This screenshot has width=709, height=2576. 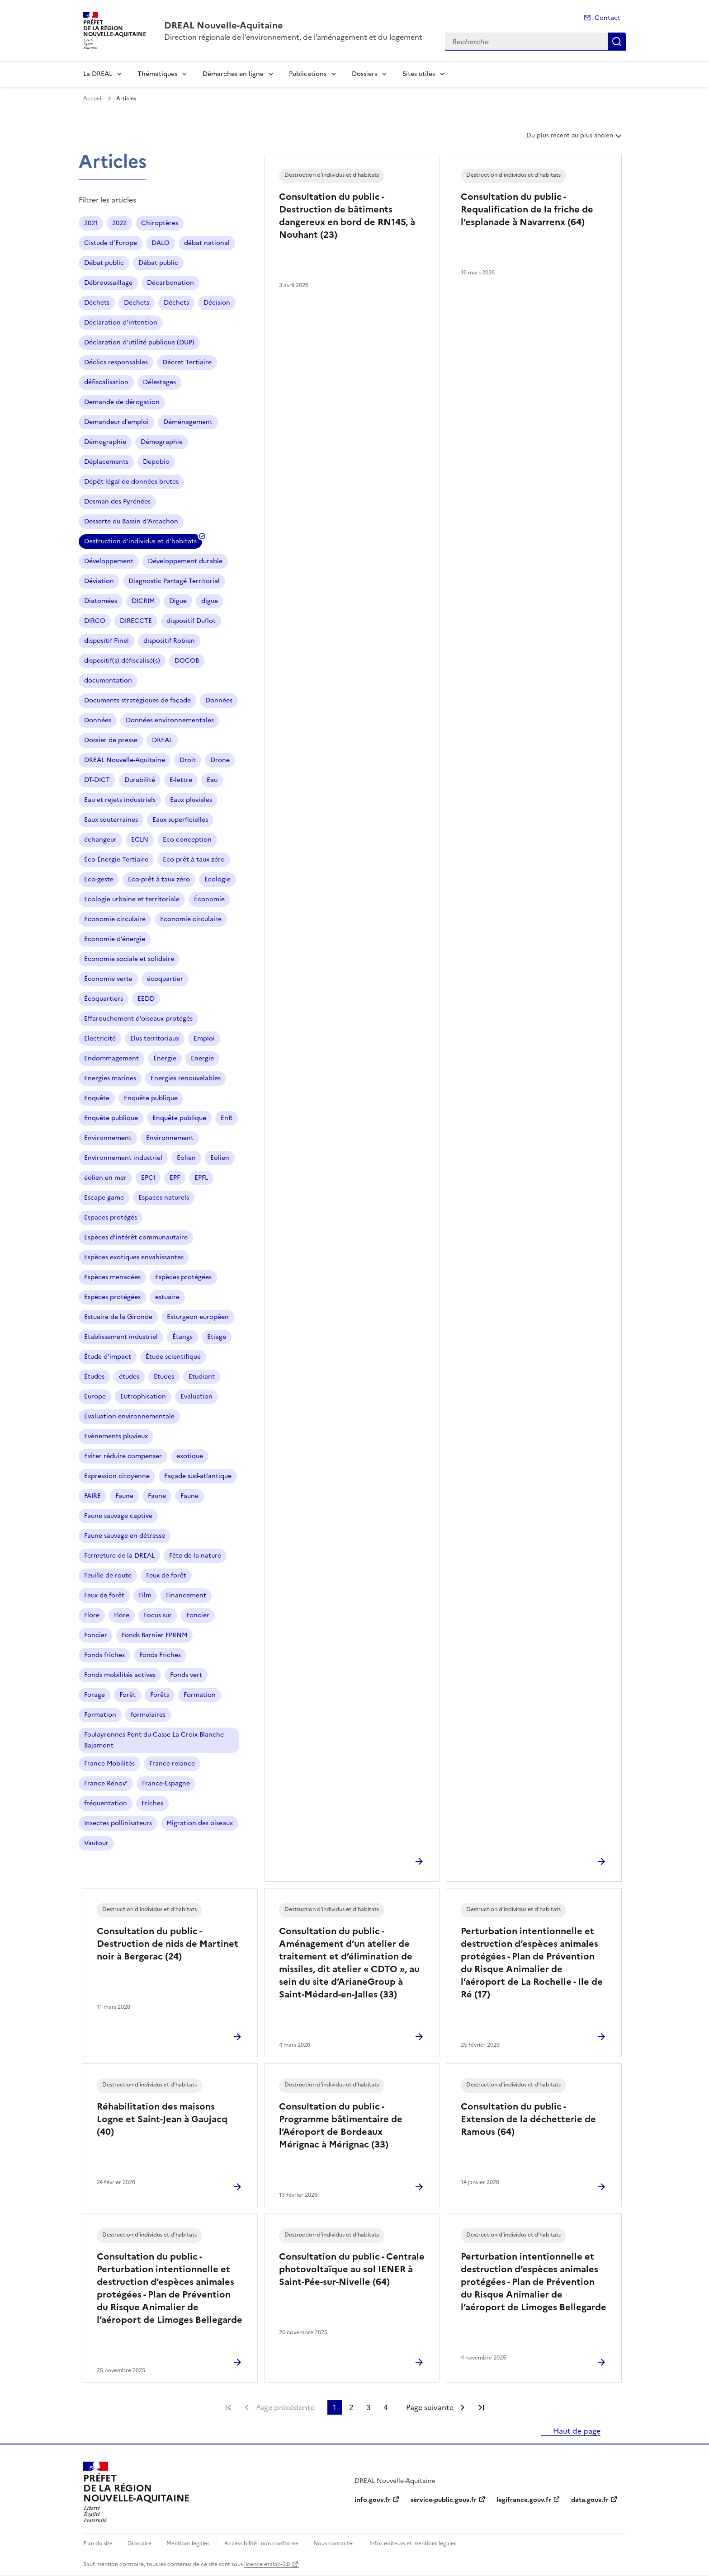 What do you see at coordinates (106, 1783) in the screenshot?
I see `France Rénov’` at bounding box center [106, 1783].